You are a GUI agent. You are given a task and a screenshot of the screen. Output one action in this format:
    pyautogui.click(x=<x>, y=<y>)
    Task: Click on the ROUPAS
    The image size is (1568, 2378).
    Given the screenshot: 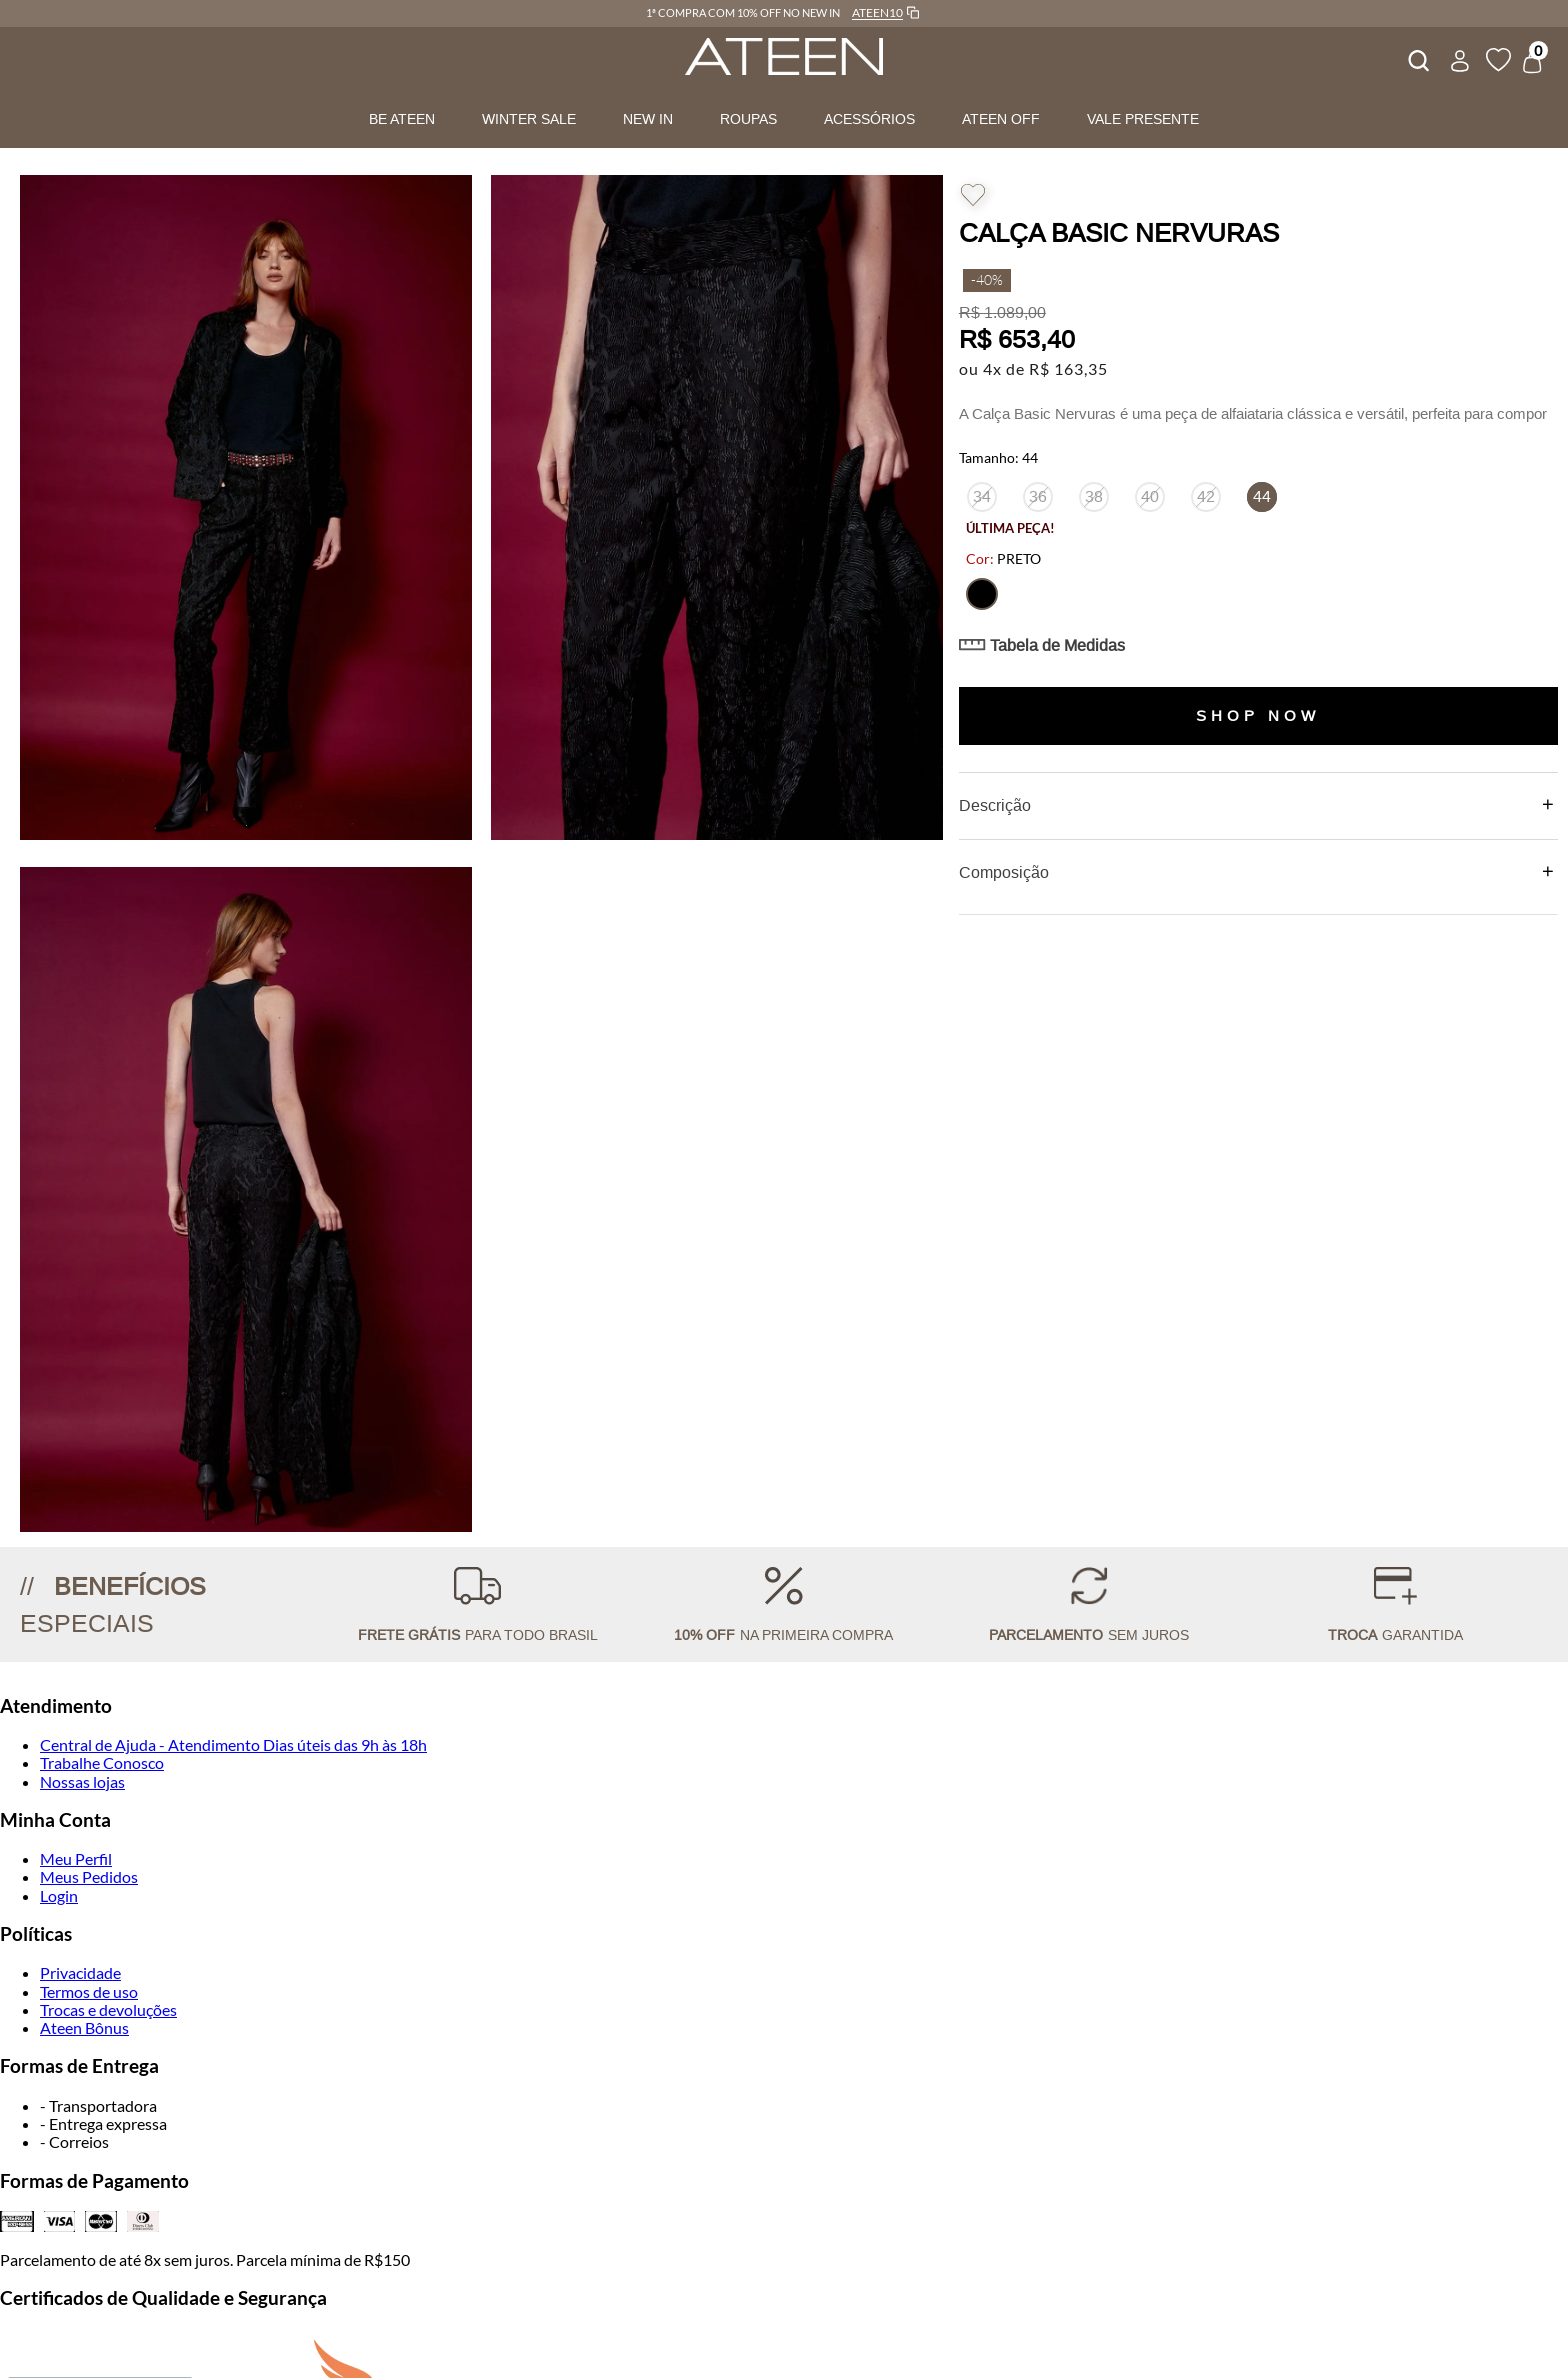 What is the action you would take?
    pyautogui.click(x=748, y=119)
    